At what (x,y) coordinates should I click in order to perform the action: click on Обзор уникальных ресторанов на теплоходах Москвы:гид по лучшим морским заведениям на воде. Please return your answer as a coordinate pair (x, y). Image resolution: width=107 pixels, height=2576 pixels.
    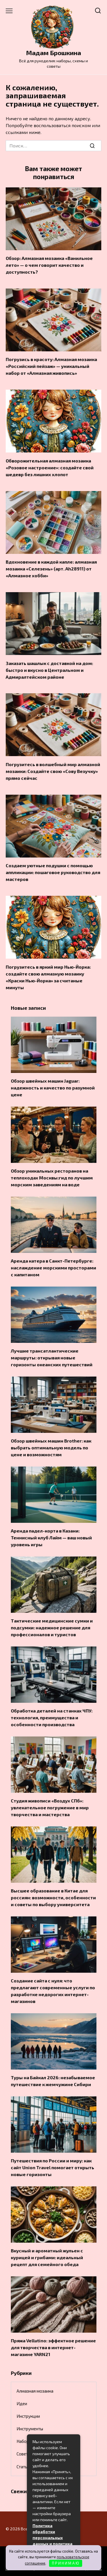
    Looking at the image, I should click on (52, 1177).